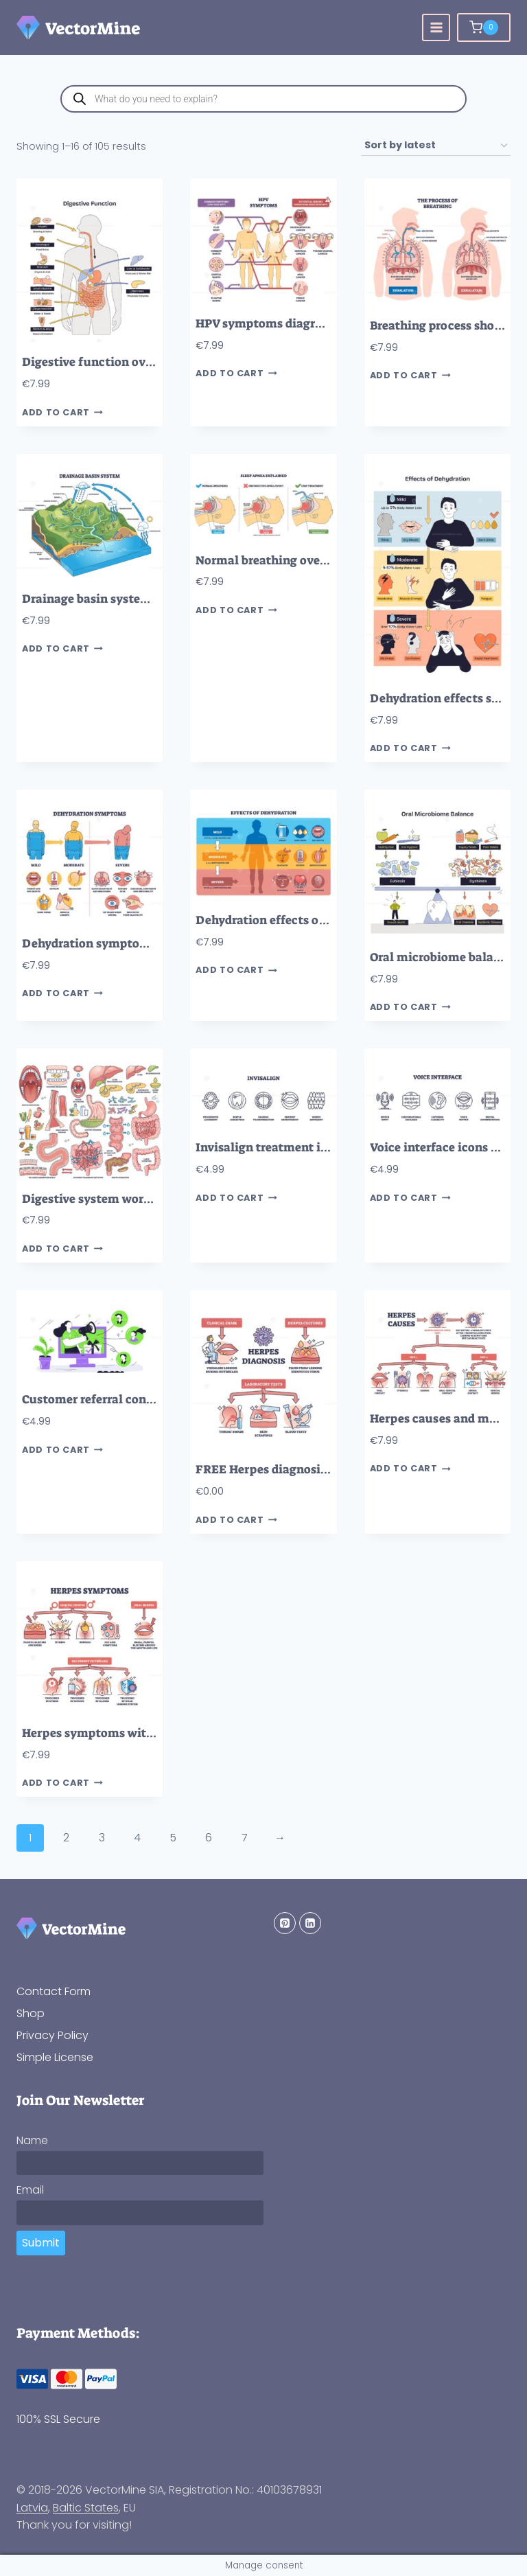 The width and height of the screenshot is (527, 2576). I want to click on Latvia, so click(32, 2508).